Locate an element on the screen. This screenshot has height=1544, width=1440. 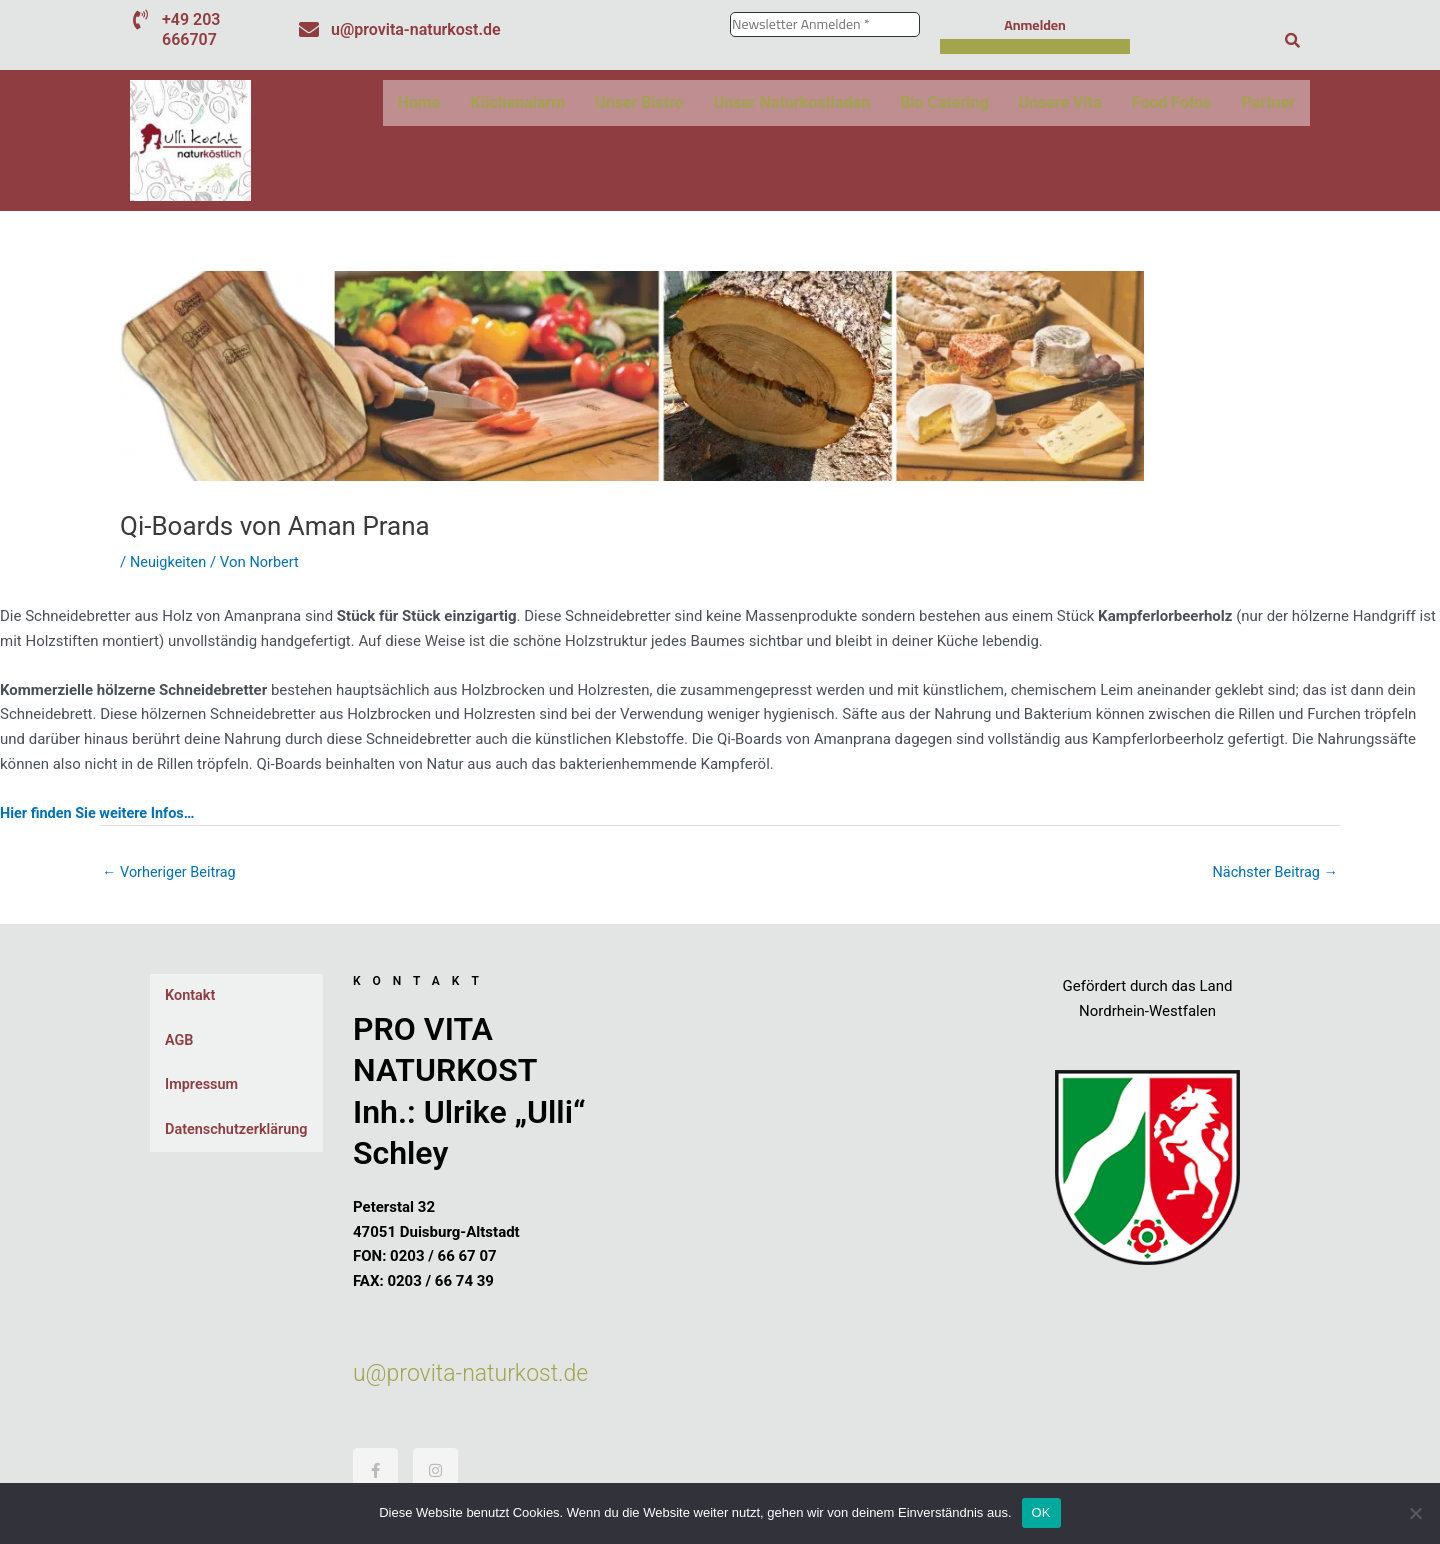
Vorheriger Beitrag is located at coordinates (171, 873).